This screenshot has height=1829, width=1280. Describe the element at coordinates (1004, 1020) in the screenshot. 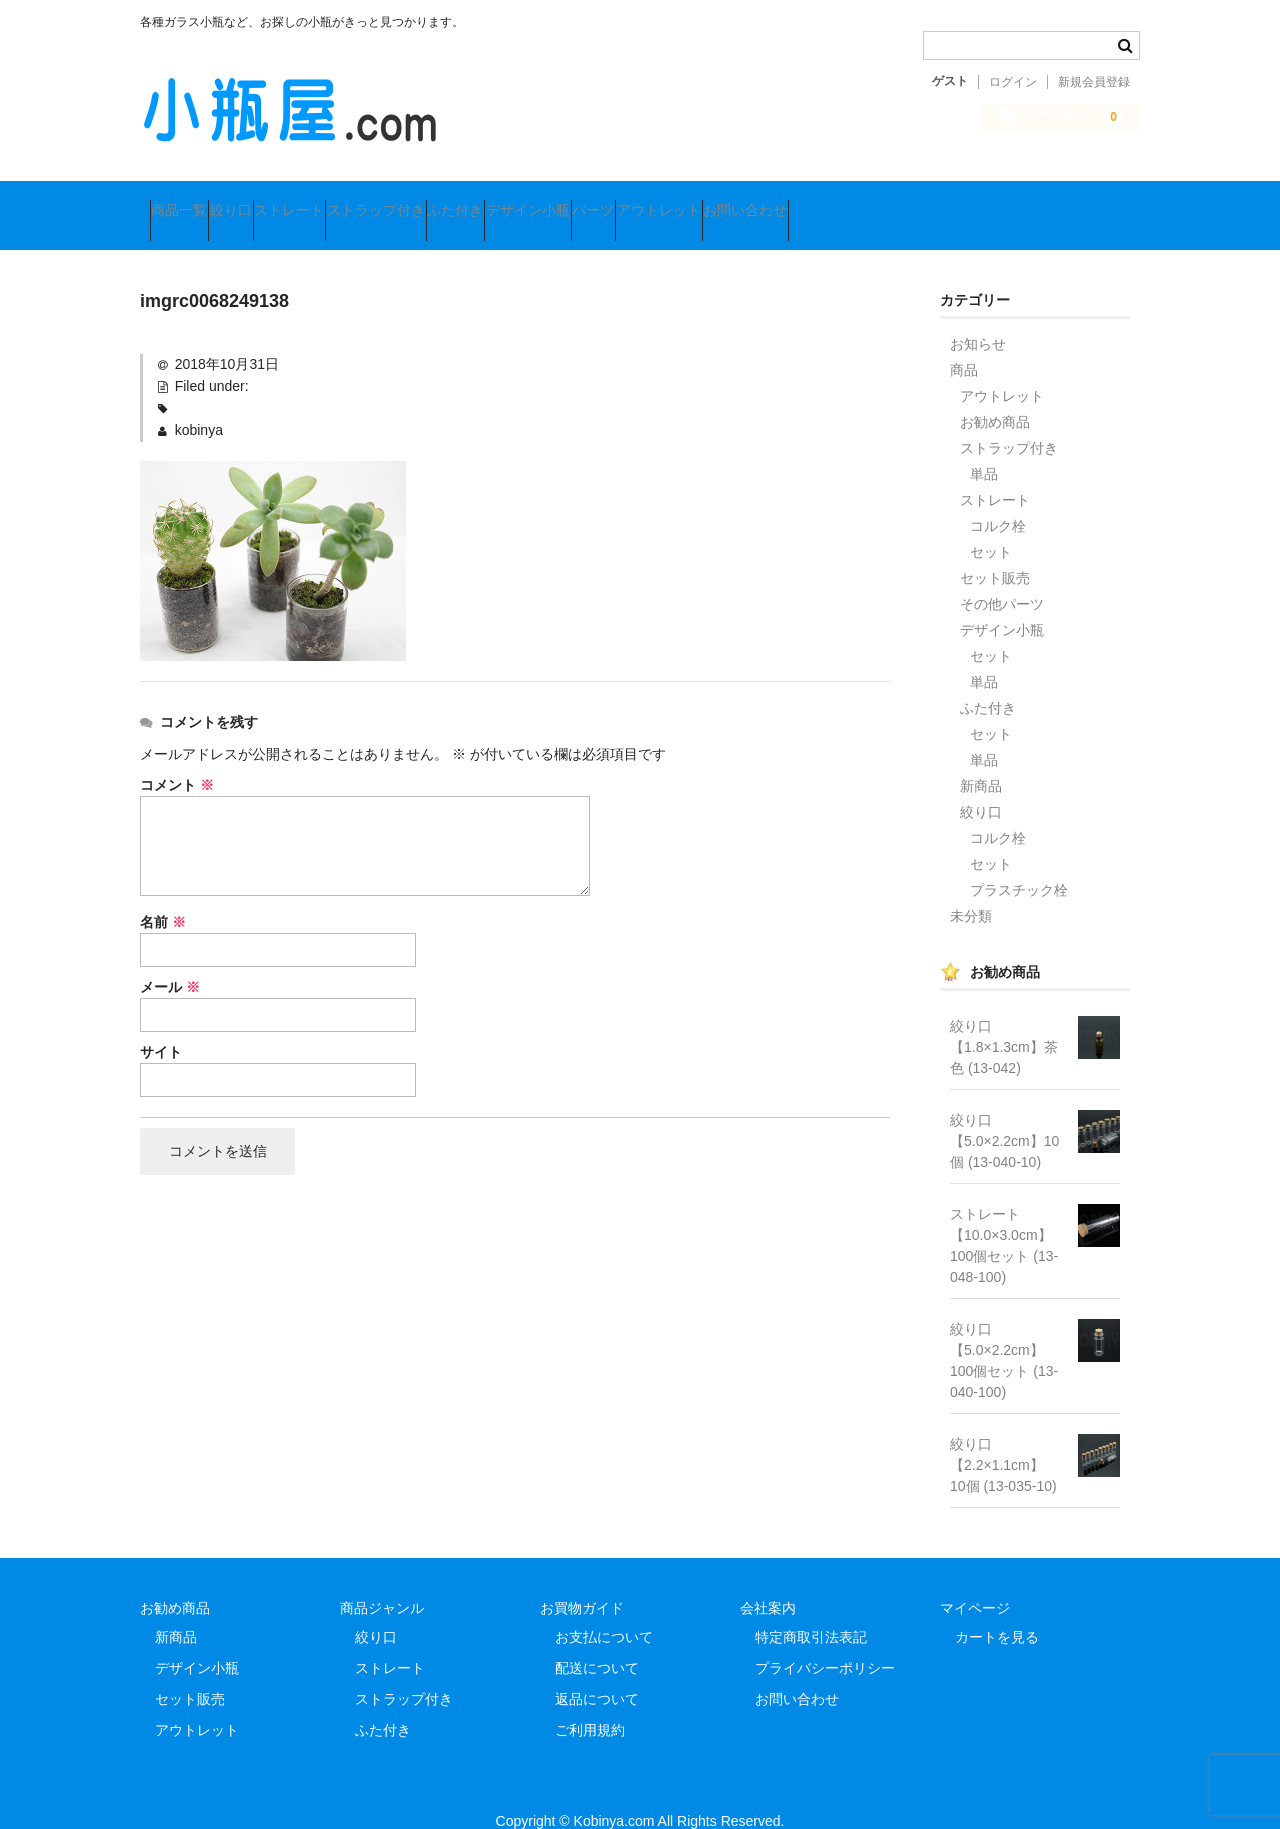

I see `絞り口【1.8×1.3cm】茶色 (13-042)` at that location.